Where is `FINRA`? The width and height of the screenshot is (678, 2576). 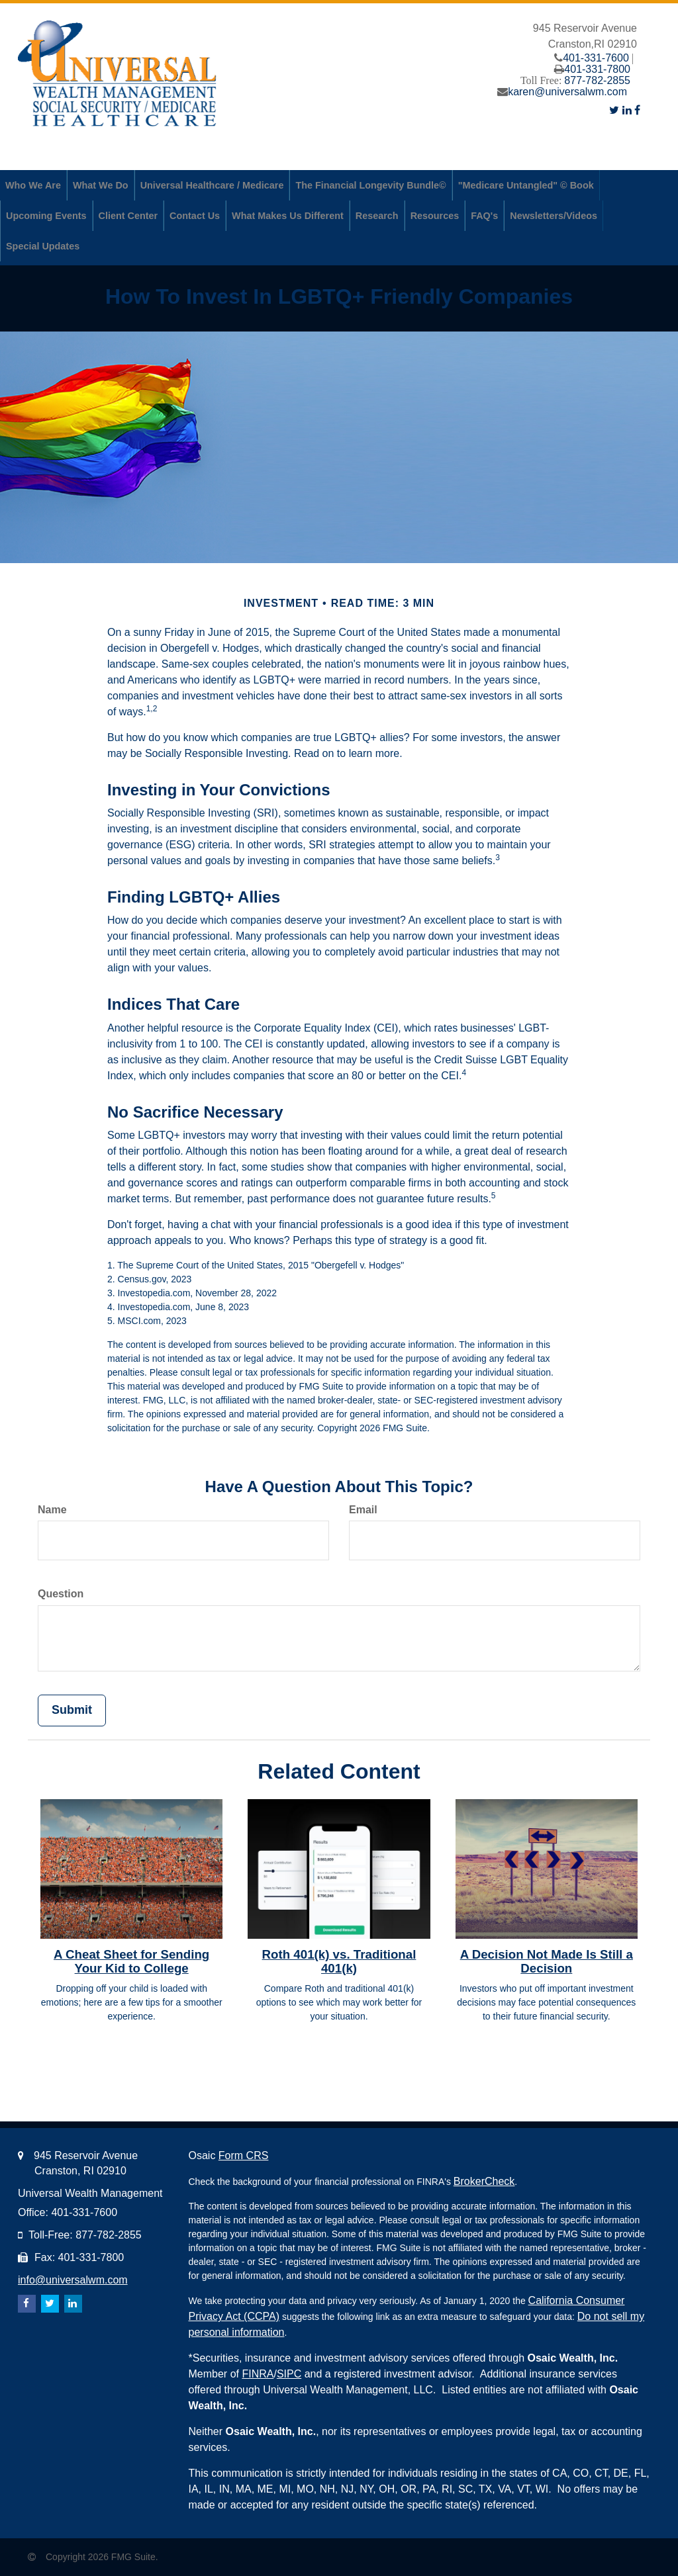 FINRA is located at coordinates (257, 2373).